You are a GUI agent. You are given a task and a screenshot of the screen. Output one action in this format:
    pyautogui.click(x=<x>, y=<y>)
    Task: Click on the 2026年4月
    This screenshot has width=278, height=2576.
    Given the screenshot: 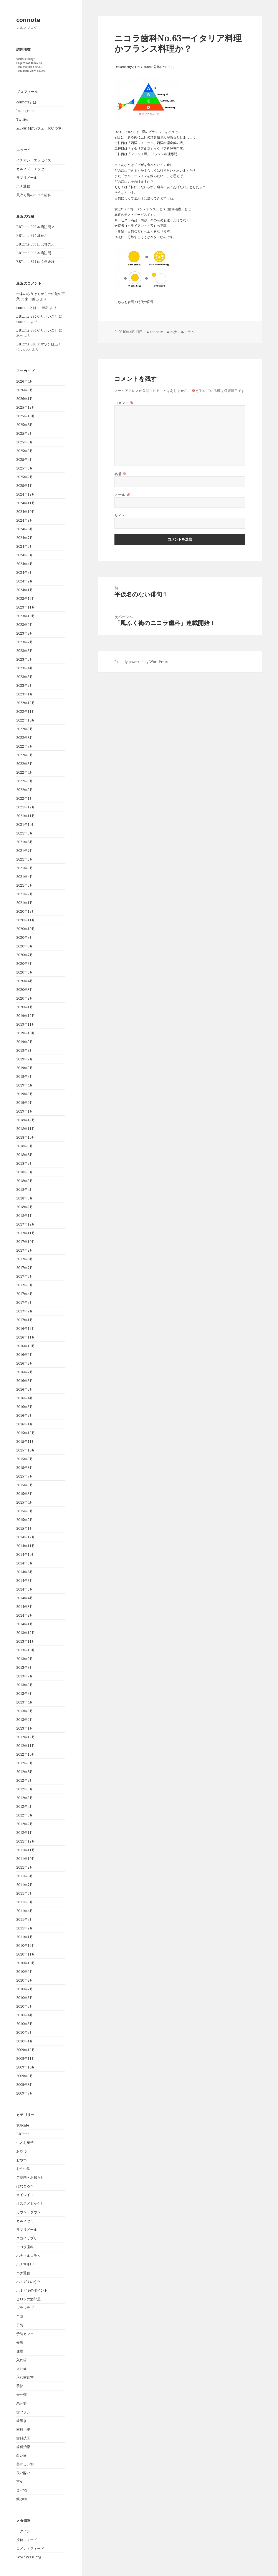 What is the action you would take?
    pyautogui.click(x=24, y=381)
    